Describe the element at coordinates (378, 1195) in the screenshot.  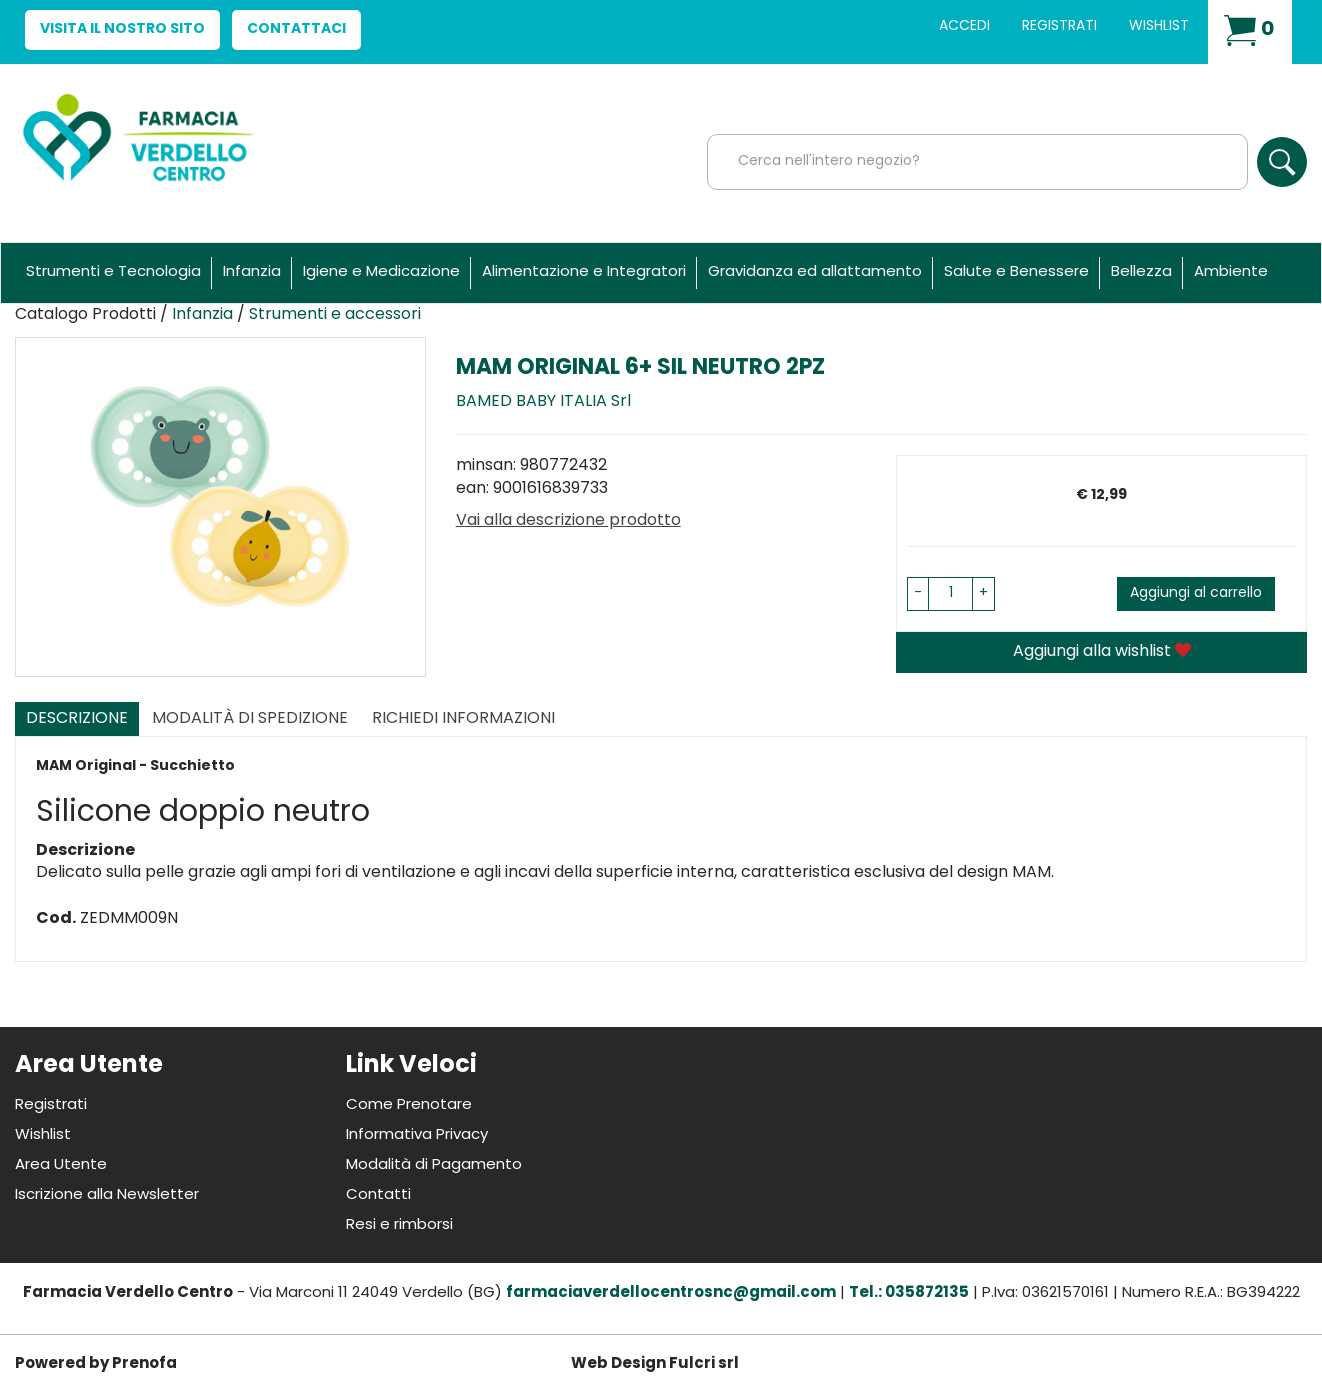
I see `Contatti` at that location.